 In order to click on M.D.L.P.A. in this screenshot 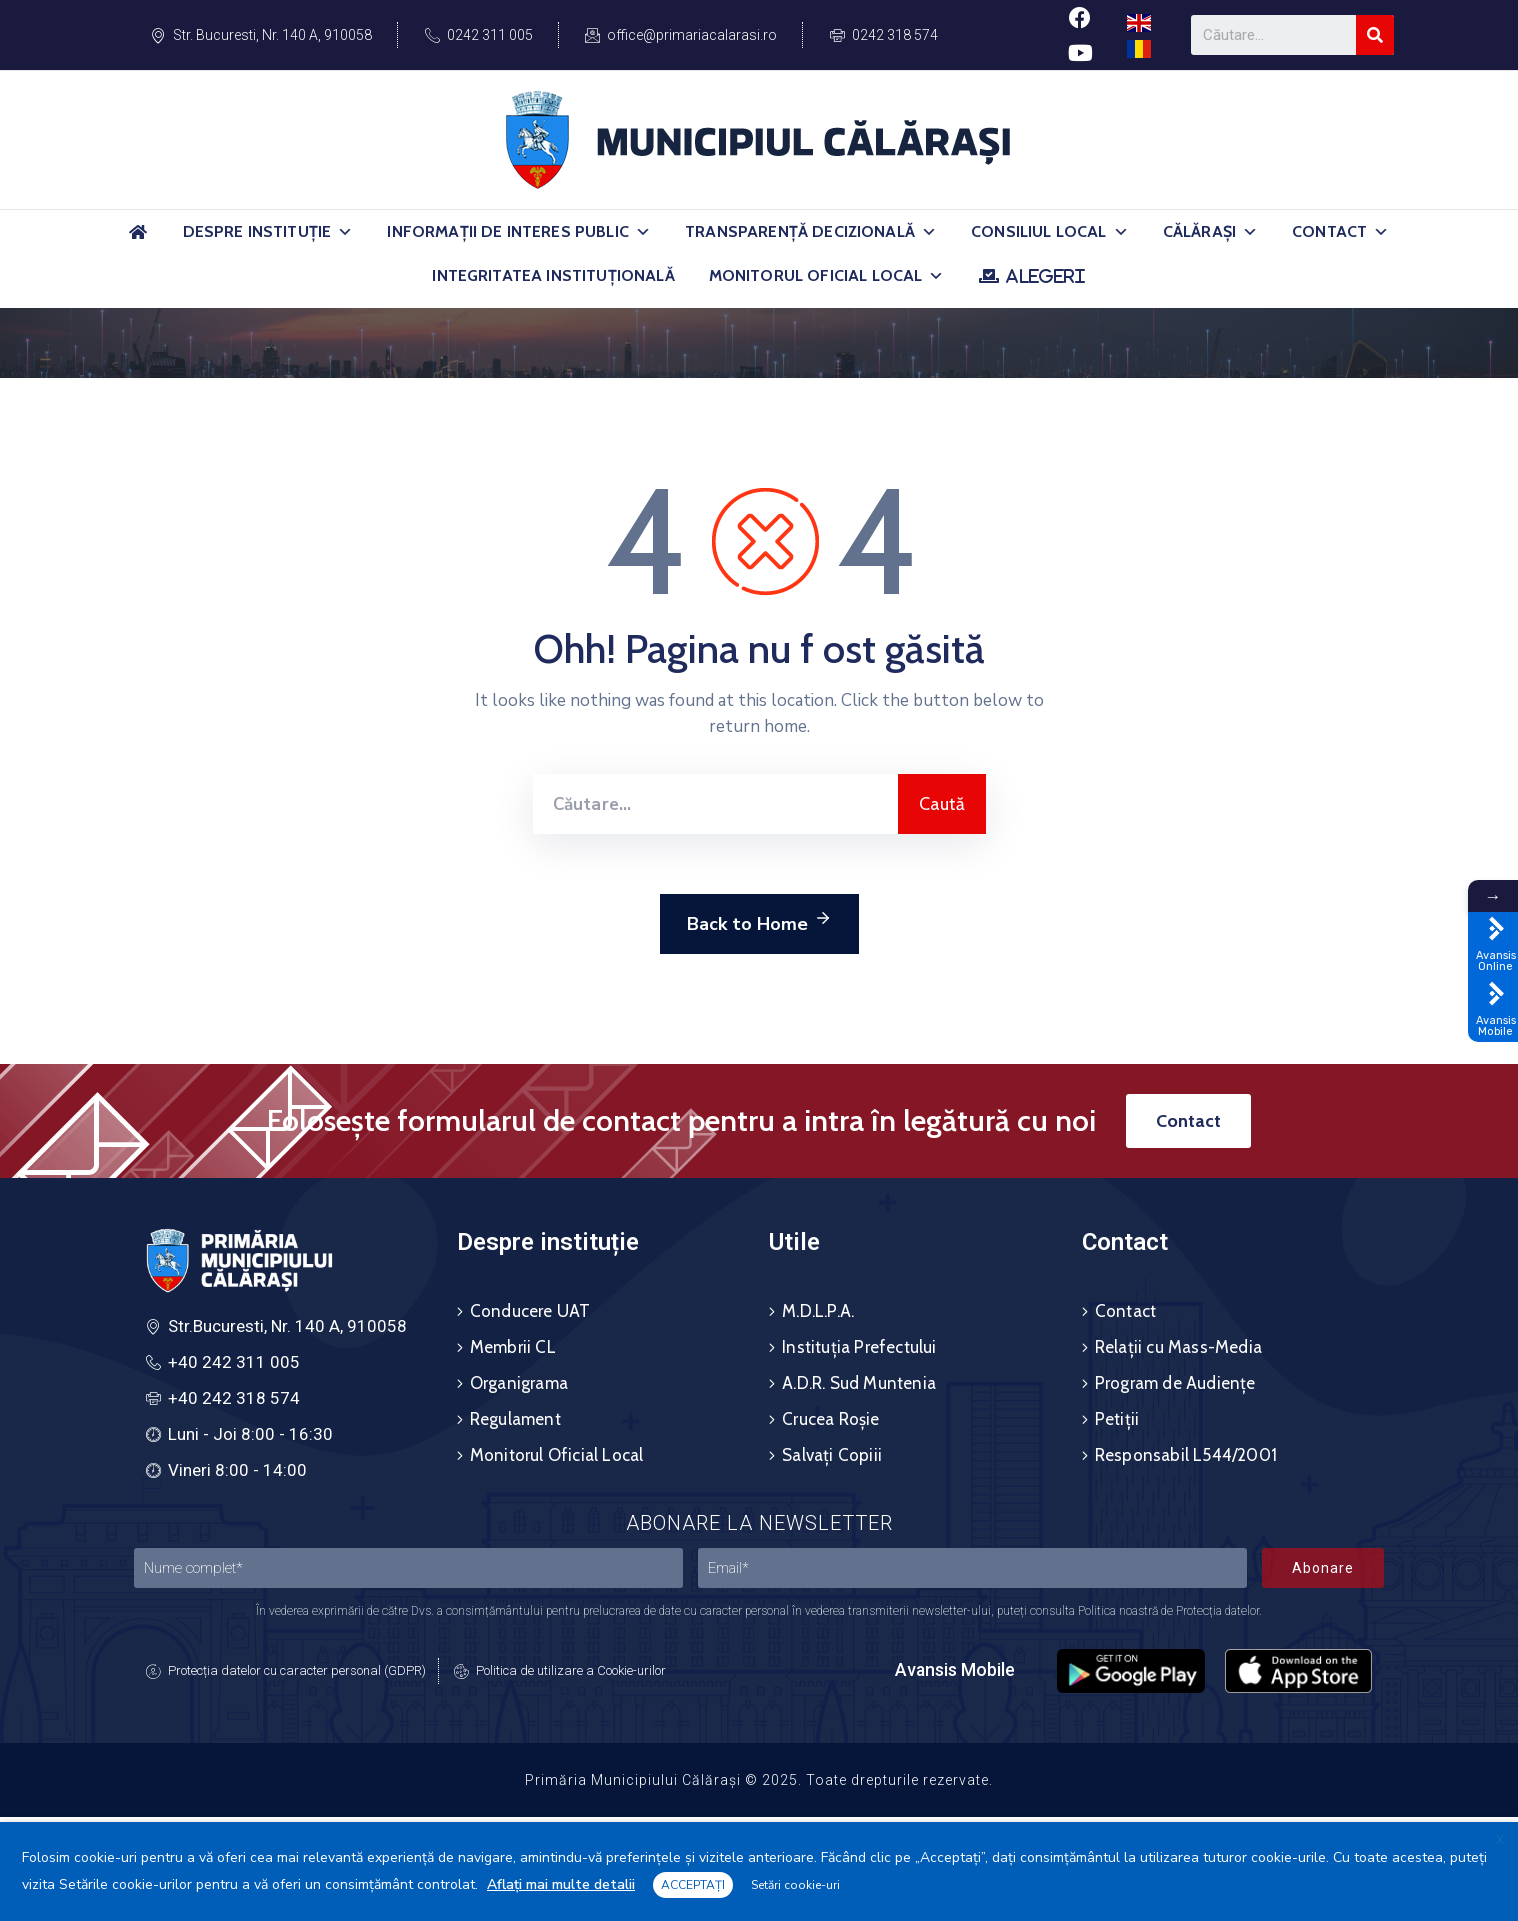, I will do `click(818, 1311)`.